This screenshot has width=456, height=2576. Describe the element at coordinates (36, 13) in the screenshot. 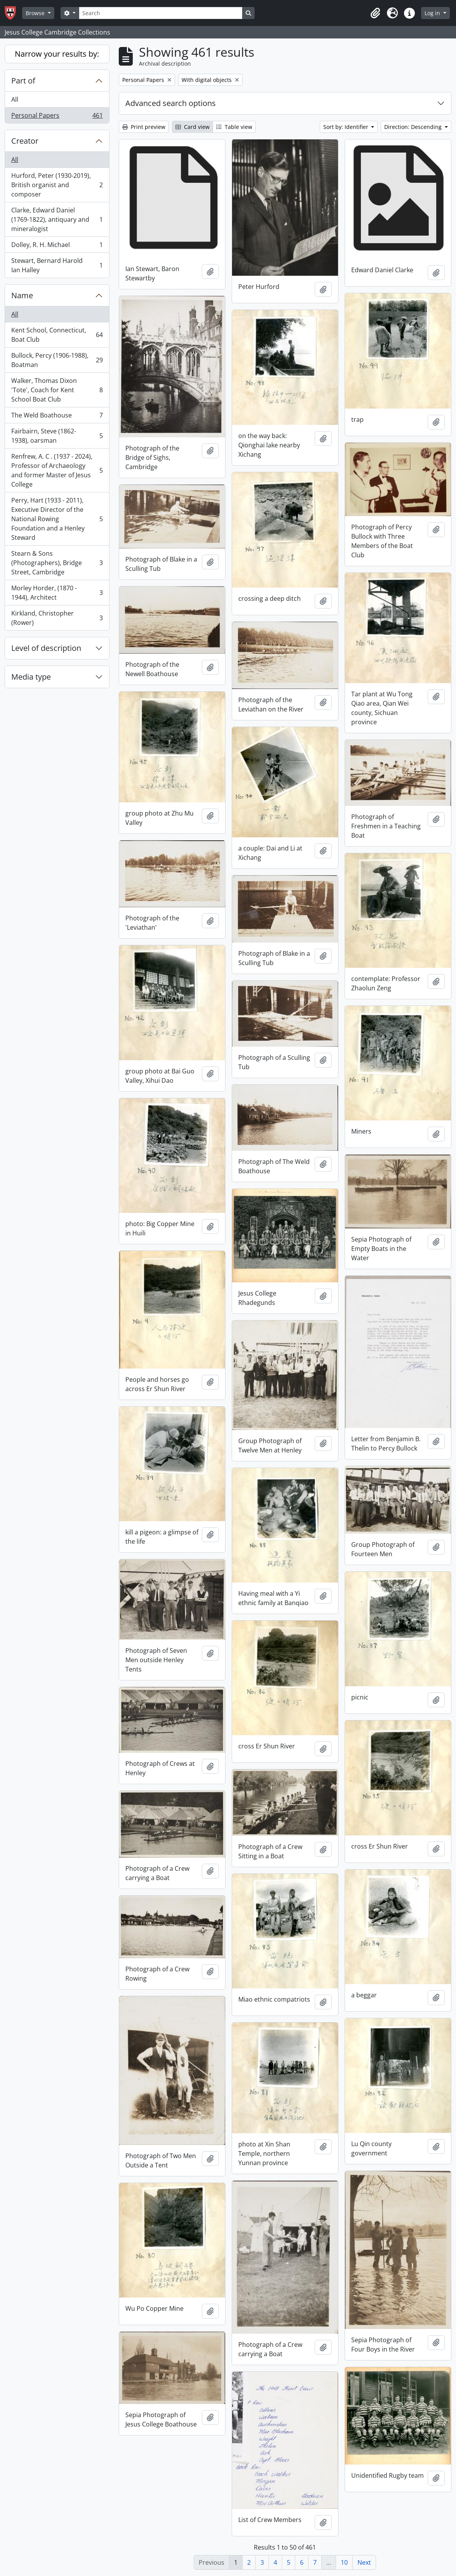

I see `Browse` at that location.